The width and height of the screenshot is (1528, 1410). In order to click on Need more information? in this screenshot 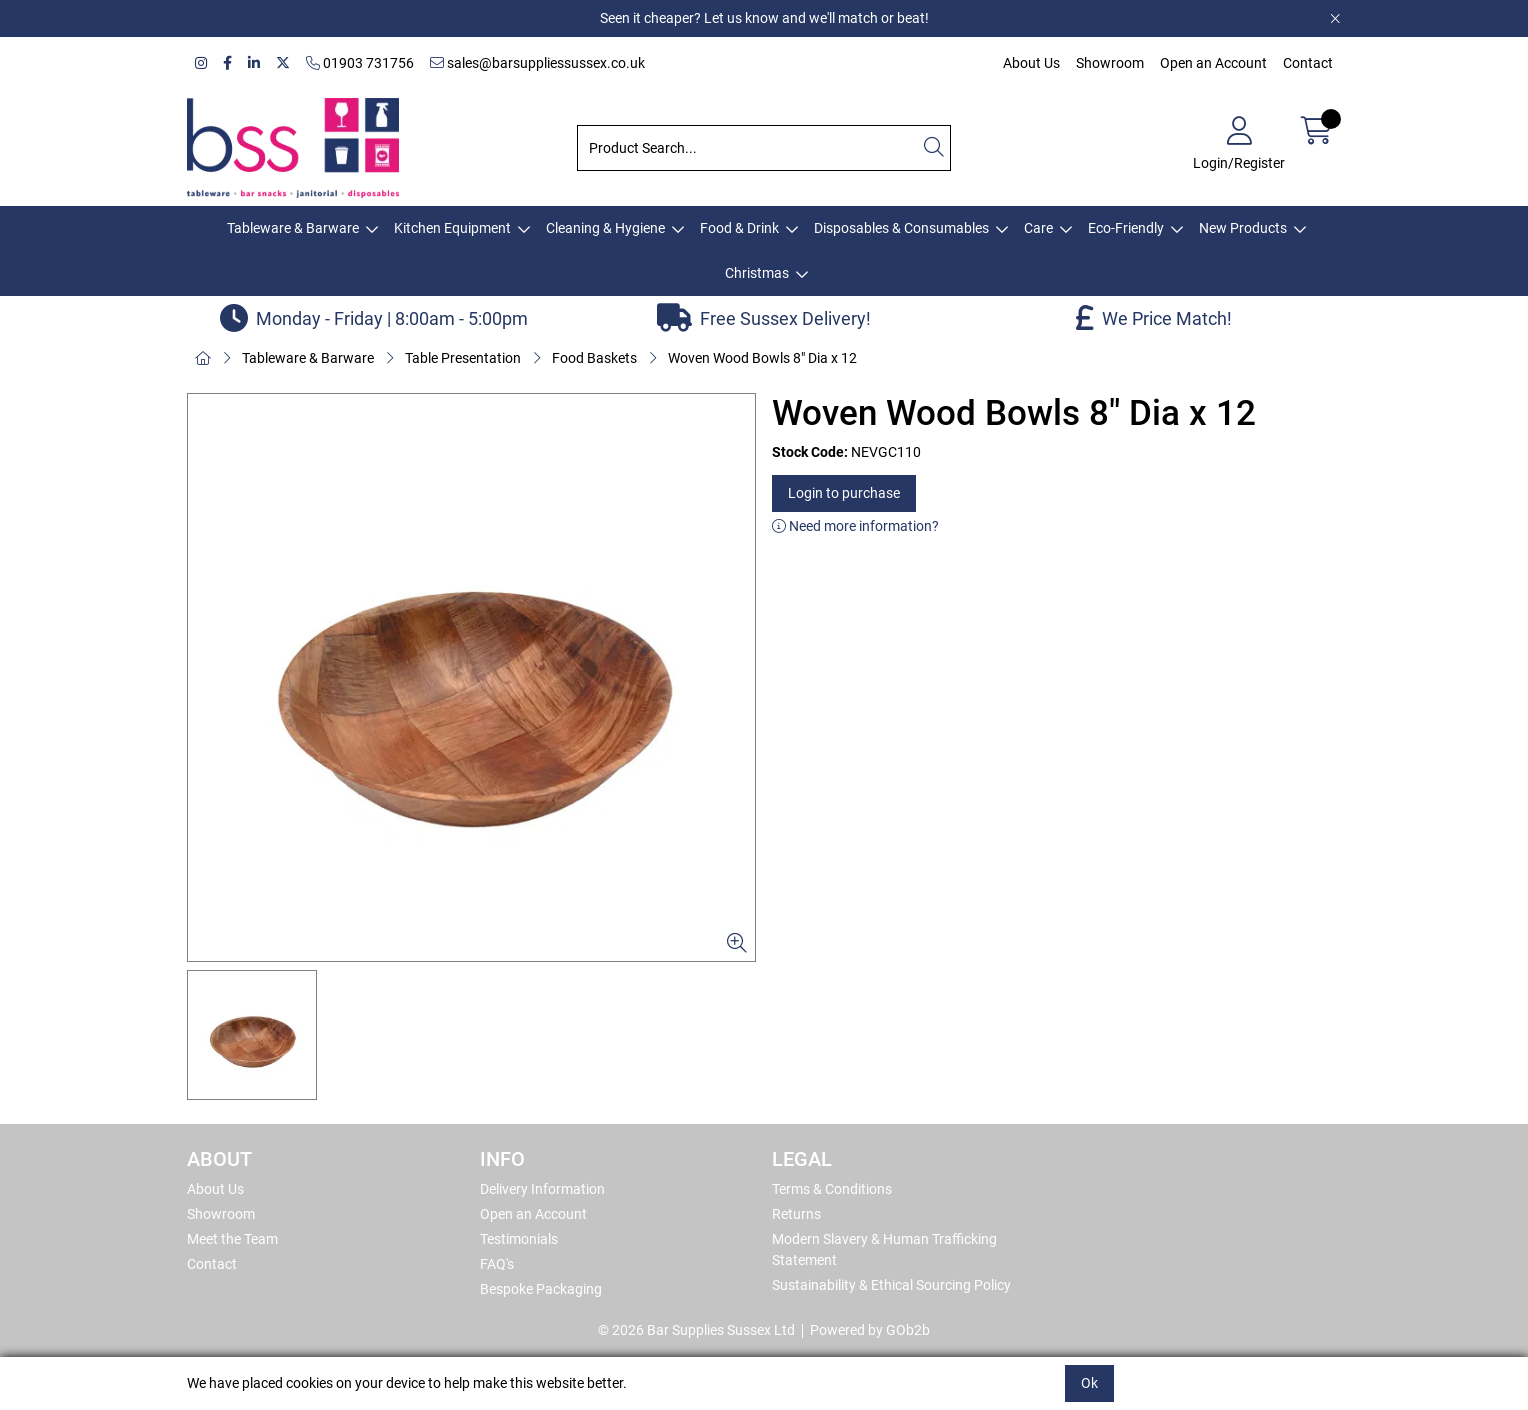, I will do `click(855, 526)`.